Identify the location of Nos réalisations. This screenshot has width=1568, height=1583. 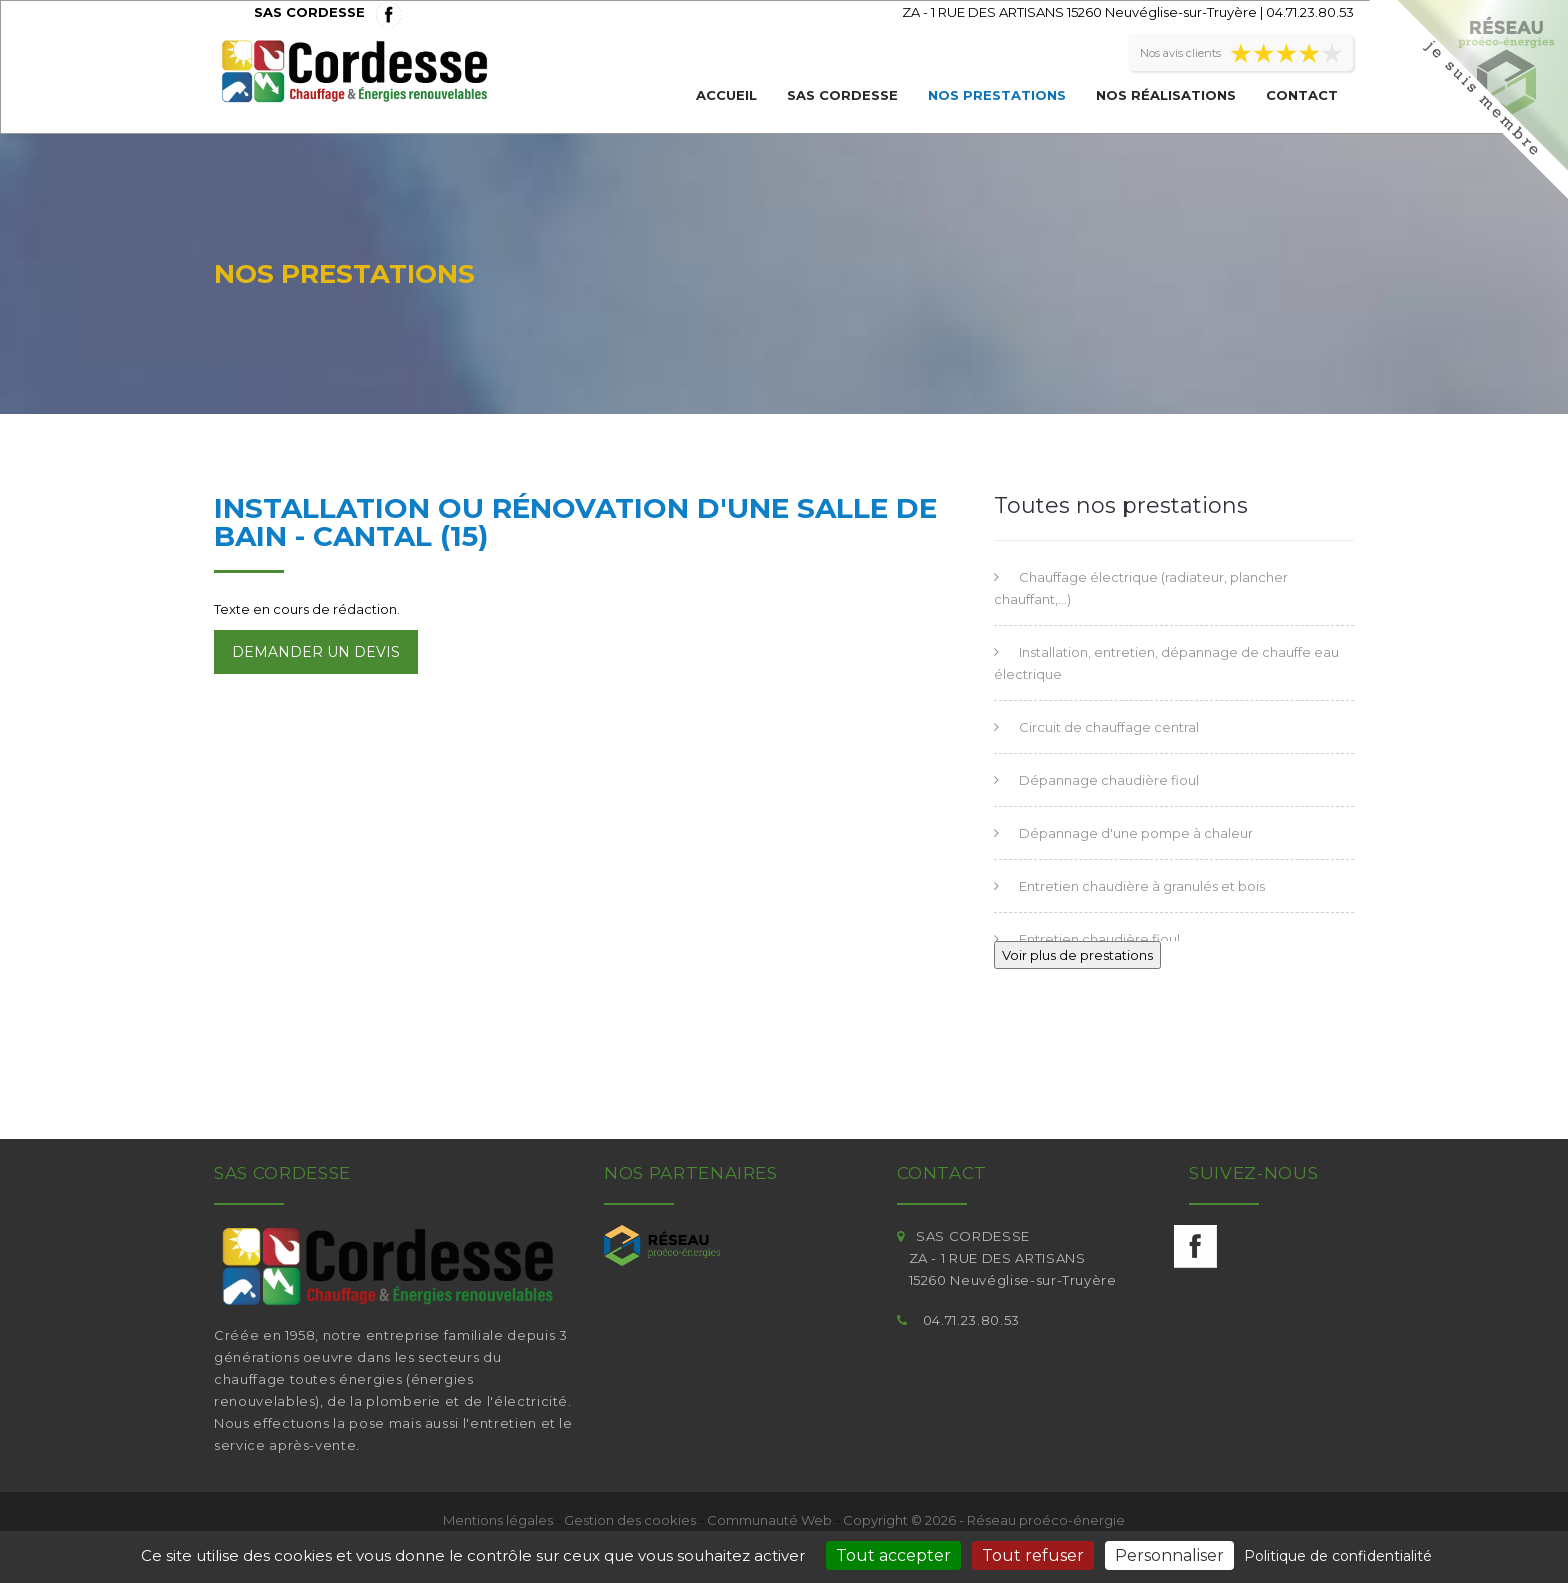
(1166, 95).